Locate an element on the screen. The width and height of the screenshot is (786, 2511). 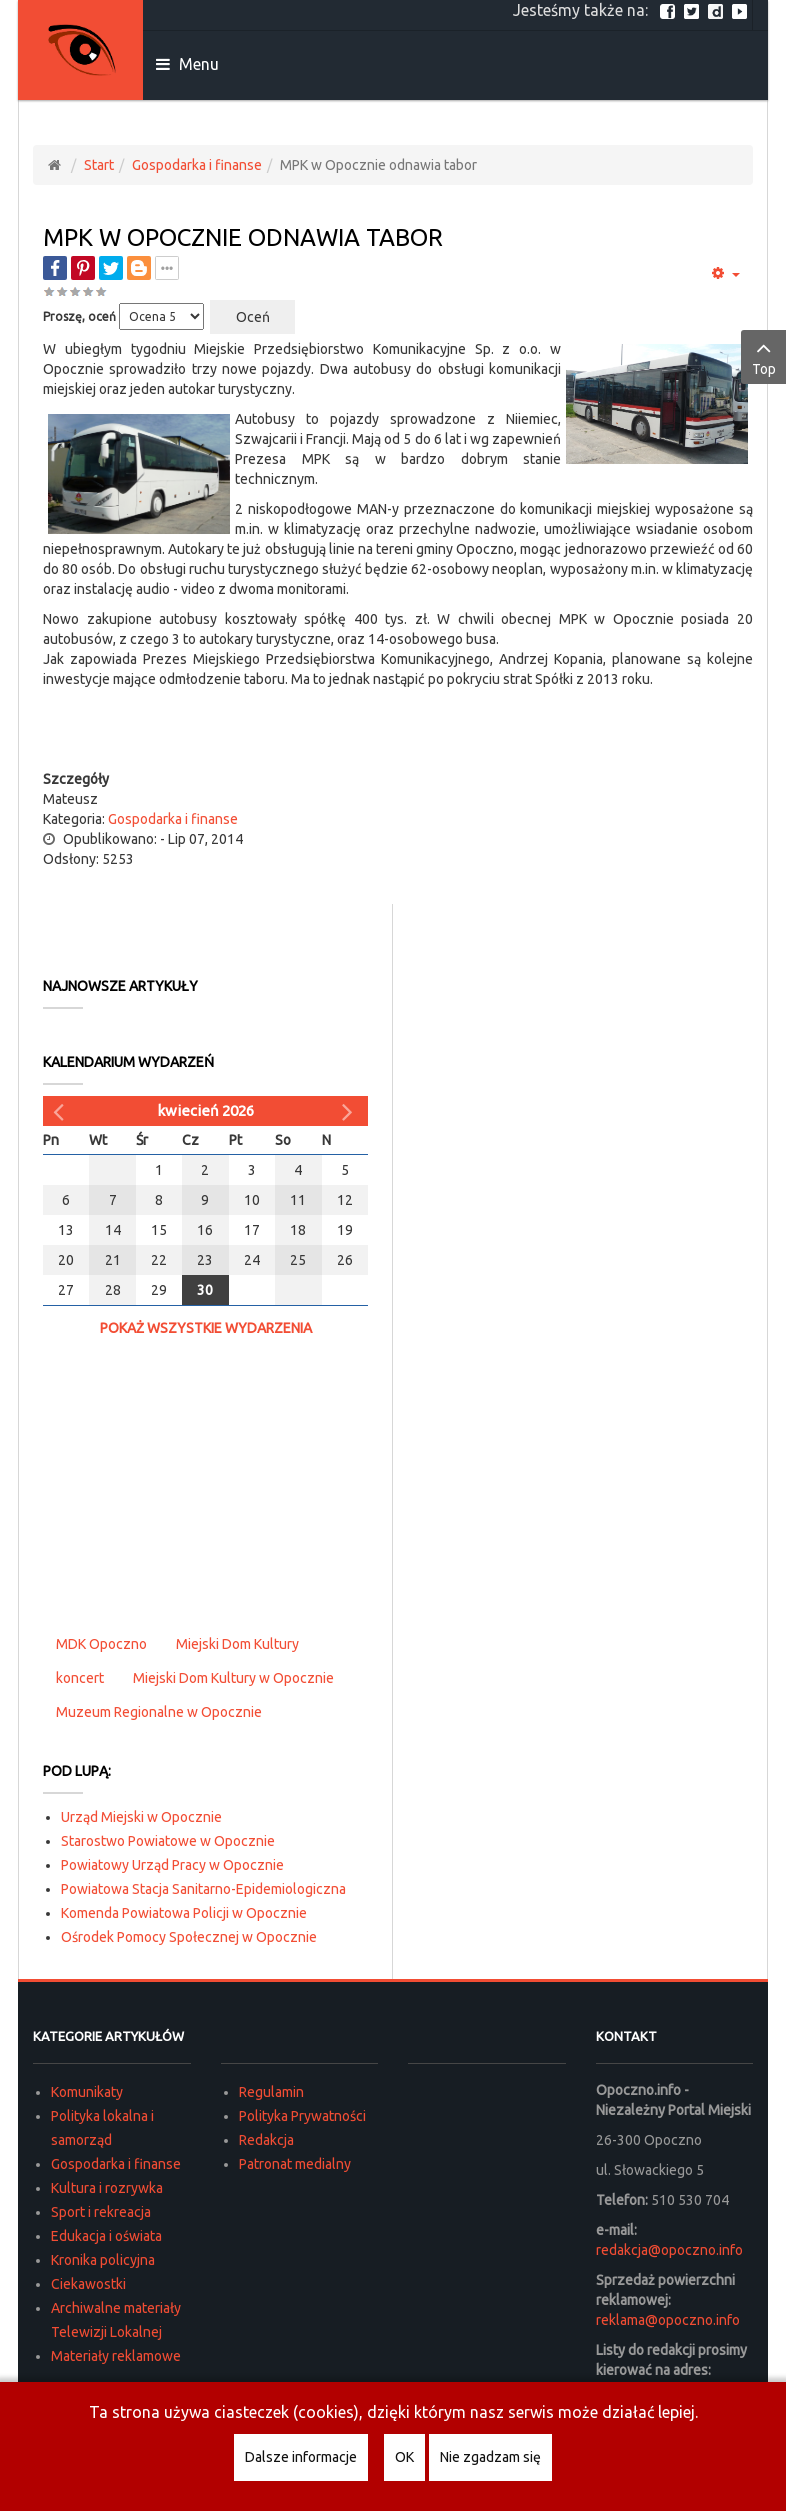
[Następny miesiąc] is located at coordinates (350, 1111).